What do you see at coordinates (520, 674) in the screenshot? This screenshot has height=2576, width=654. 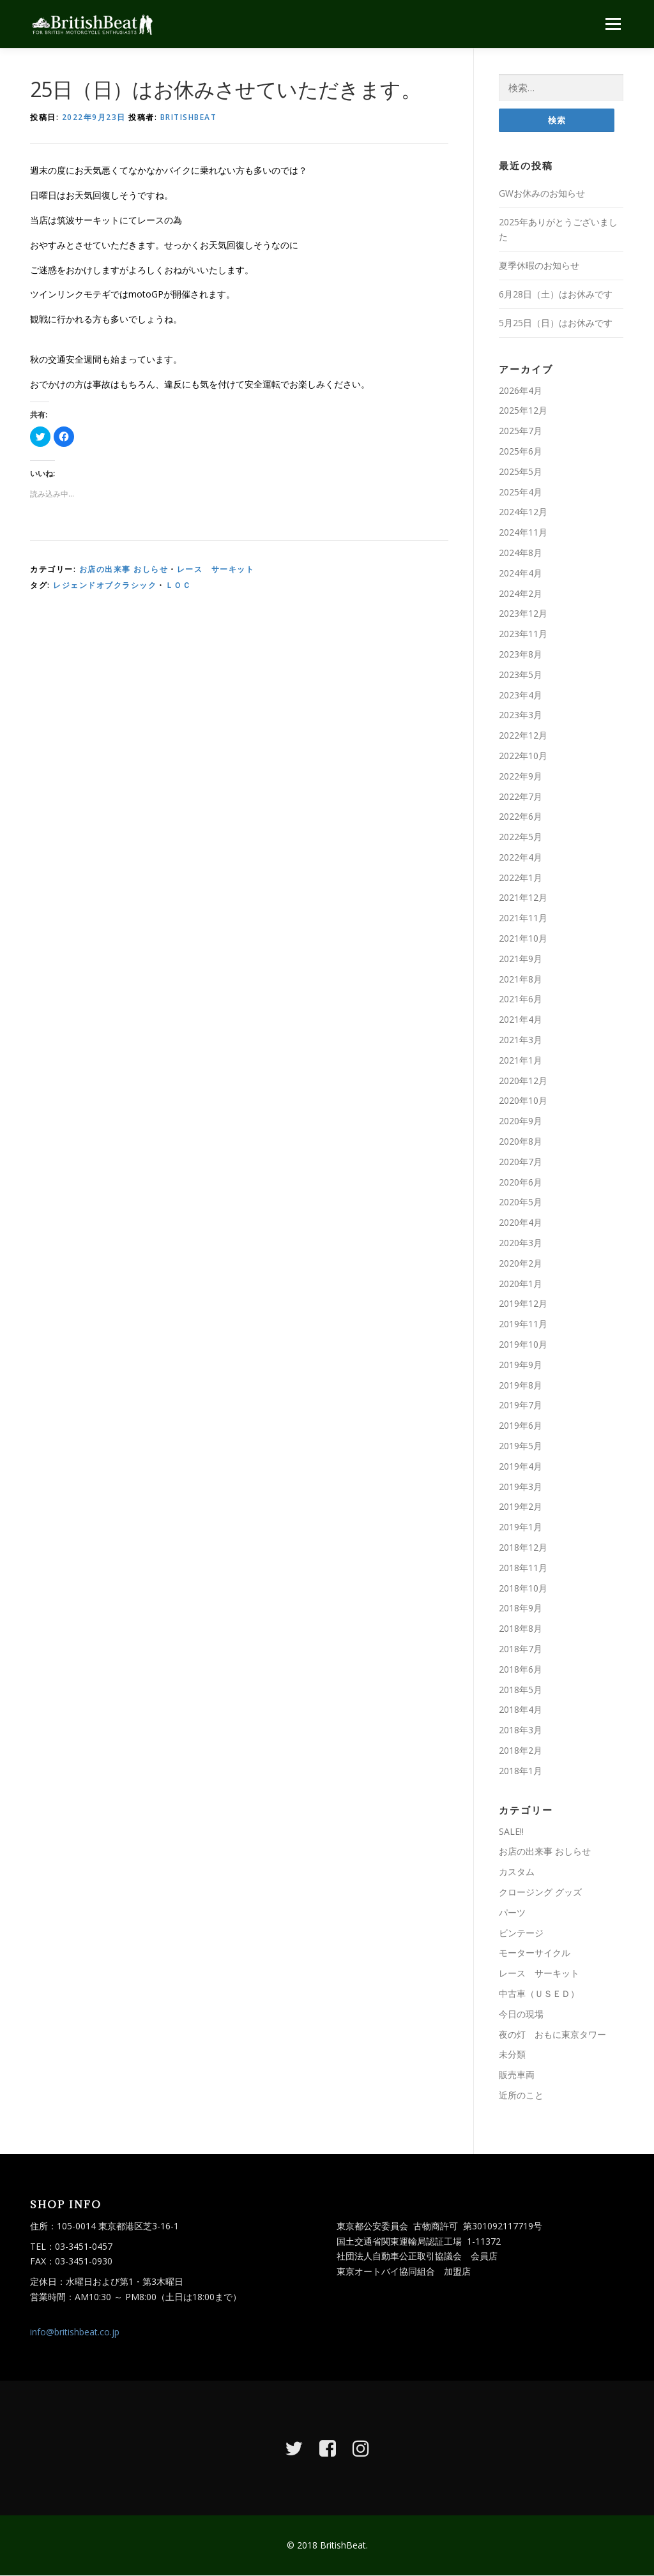 I see `2023年5月` at bounding box center [520, 674].